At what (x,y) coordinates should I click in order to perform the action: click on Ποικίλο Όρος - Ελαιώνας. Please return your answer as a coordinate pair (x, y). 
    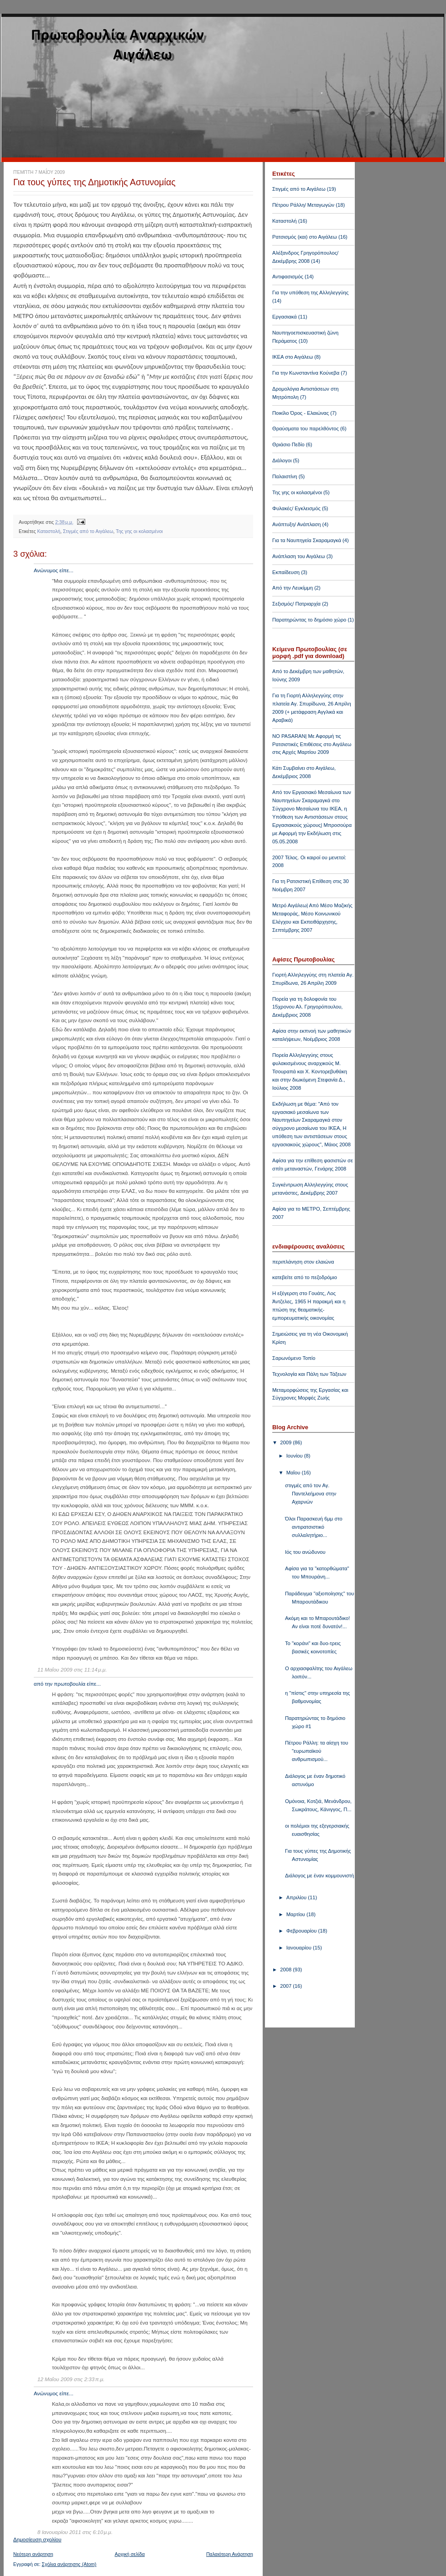
    Looking at the image, I should click on (300, 413).